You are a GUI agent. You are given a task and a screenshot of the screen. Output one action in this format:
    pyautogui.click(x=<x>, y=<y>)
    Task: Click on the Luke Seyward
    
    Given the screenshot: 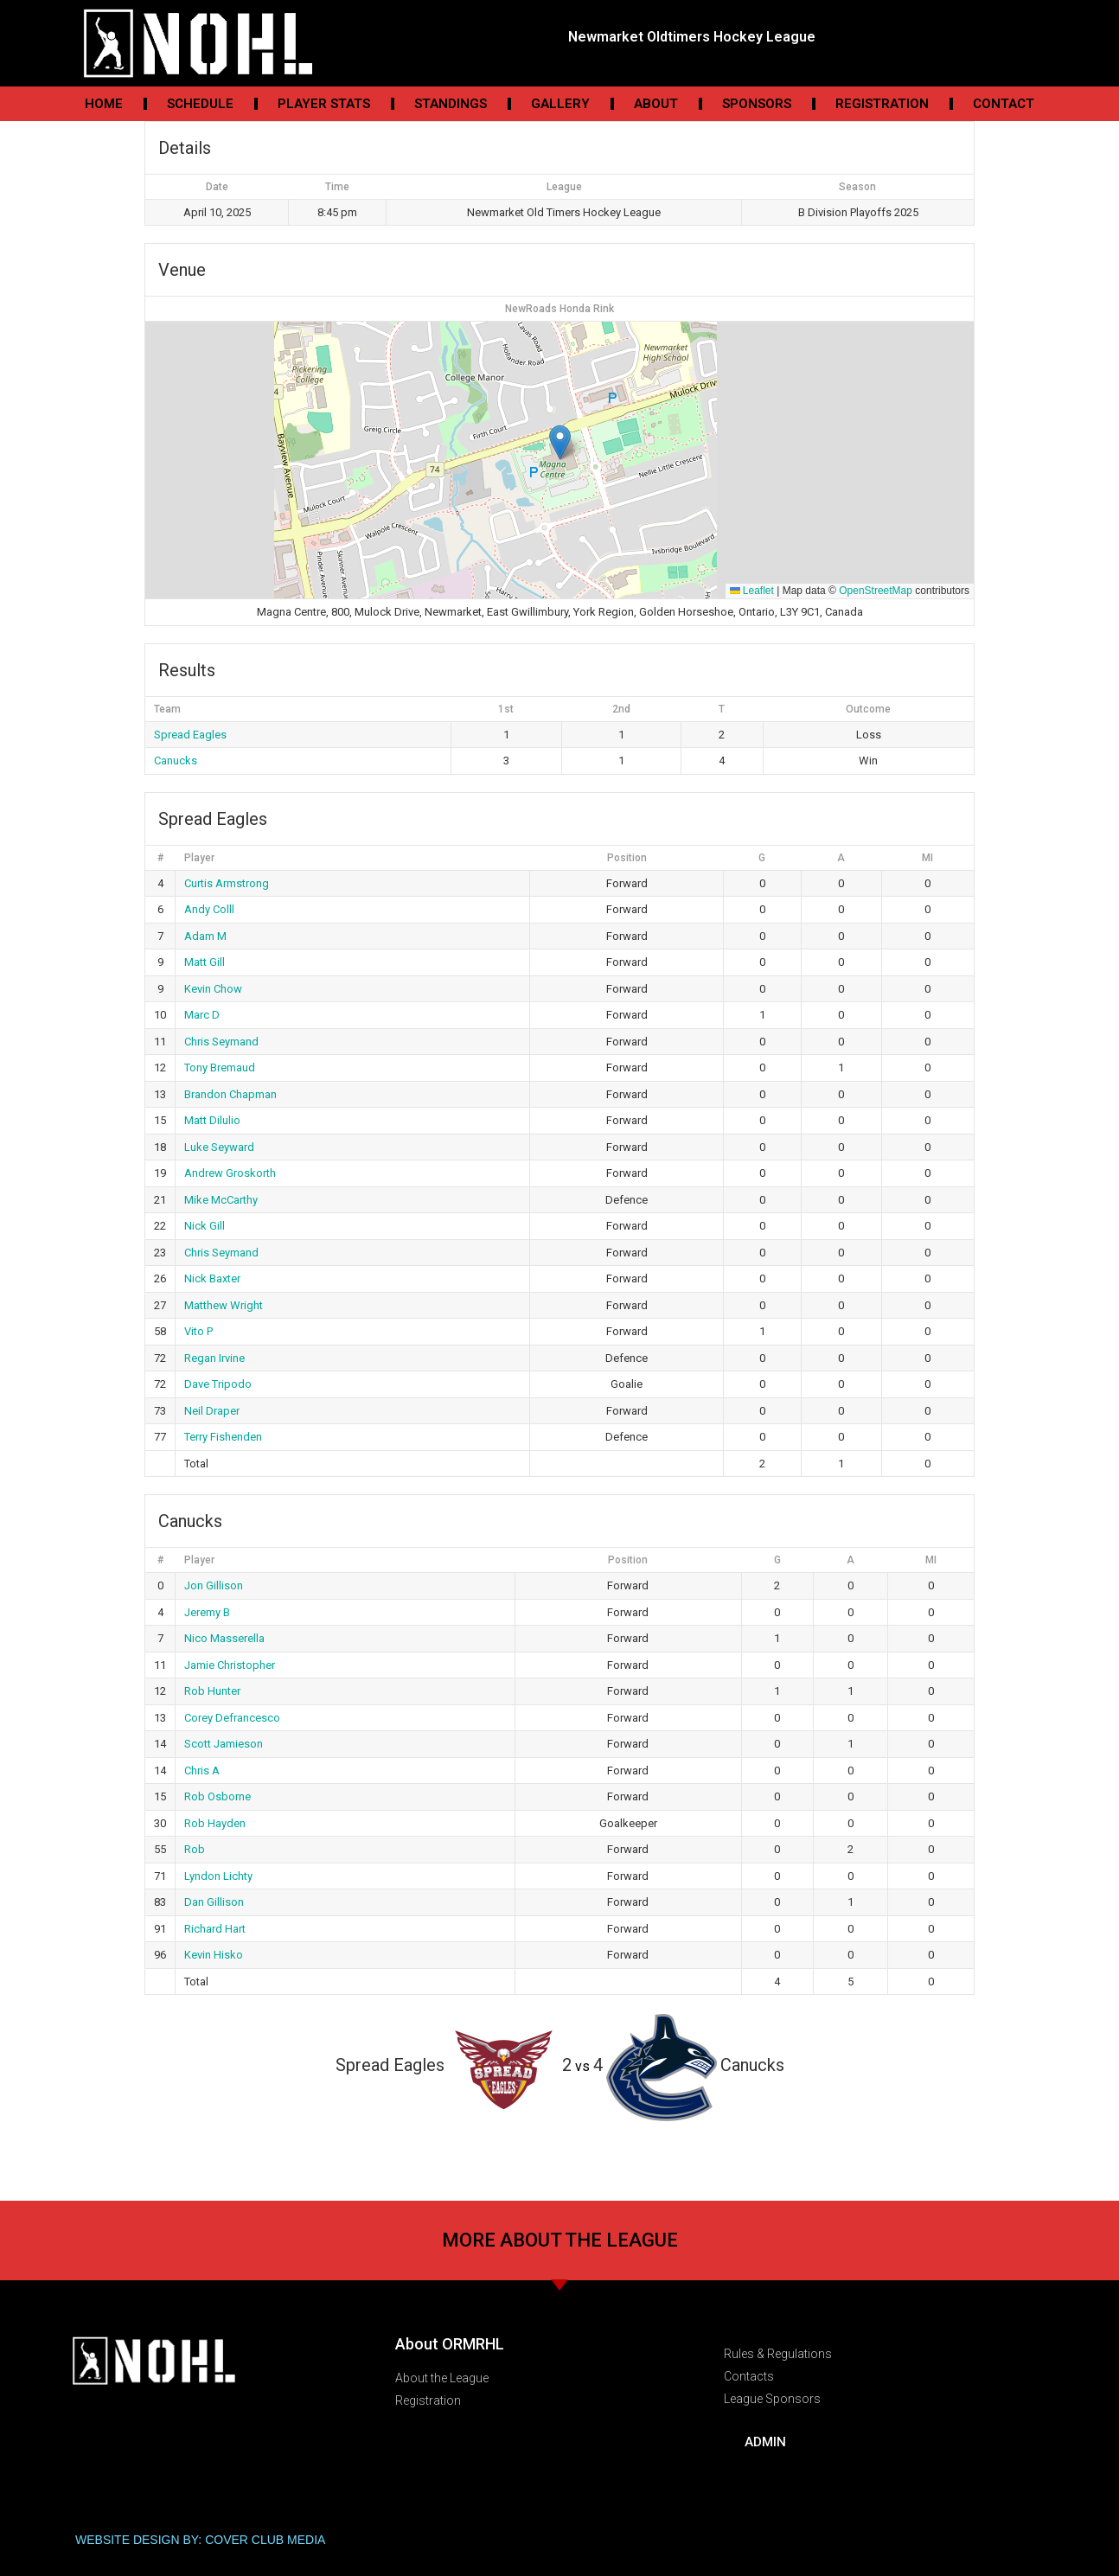 What is the action you would take?
    pyautogui.click(x=219, y=1147)
    